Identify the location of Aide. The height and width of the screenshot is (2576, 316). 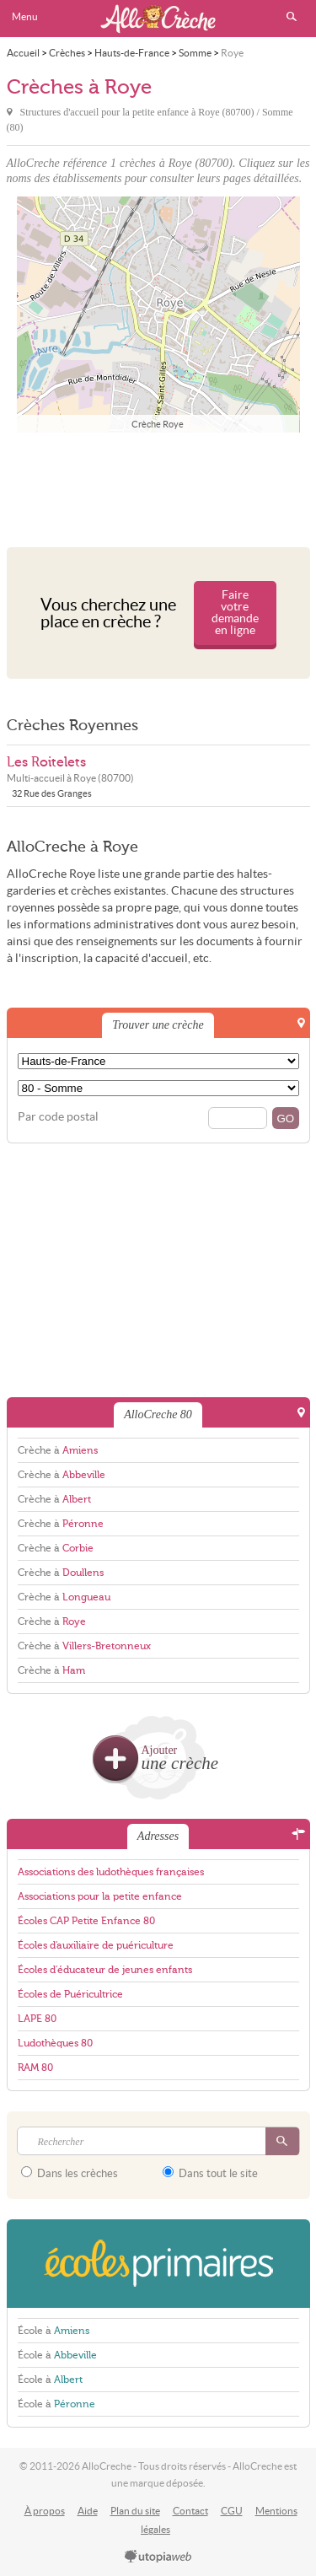
(88, 2510).